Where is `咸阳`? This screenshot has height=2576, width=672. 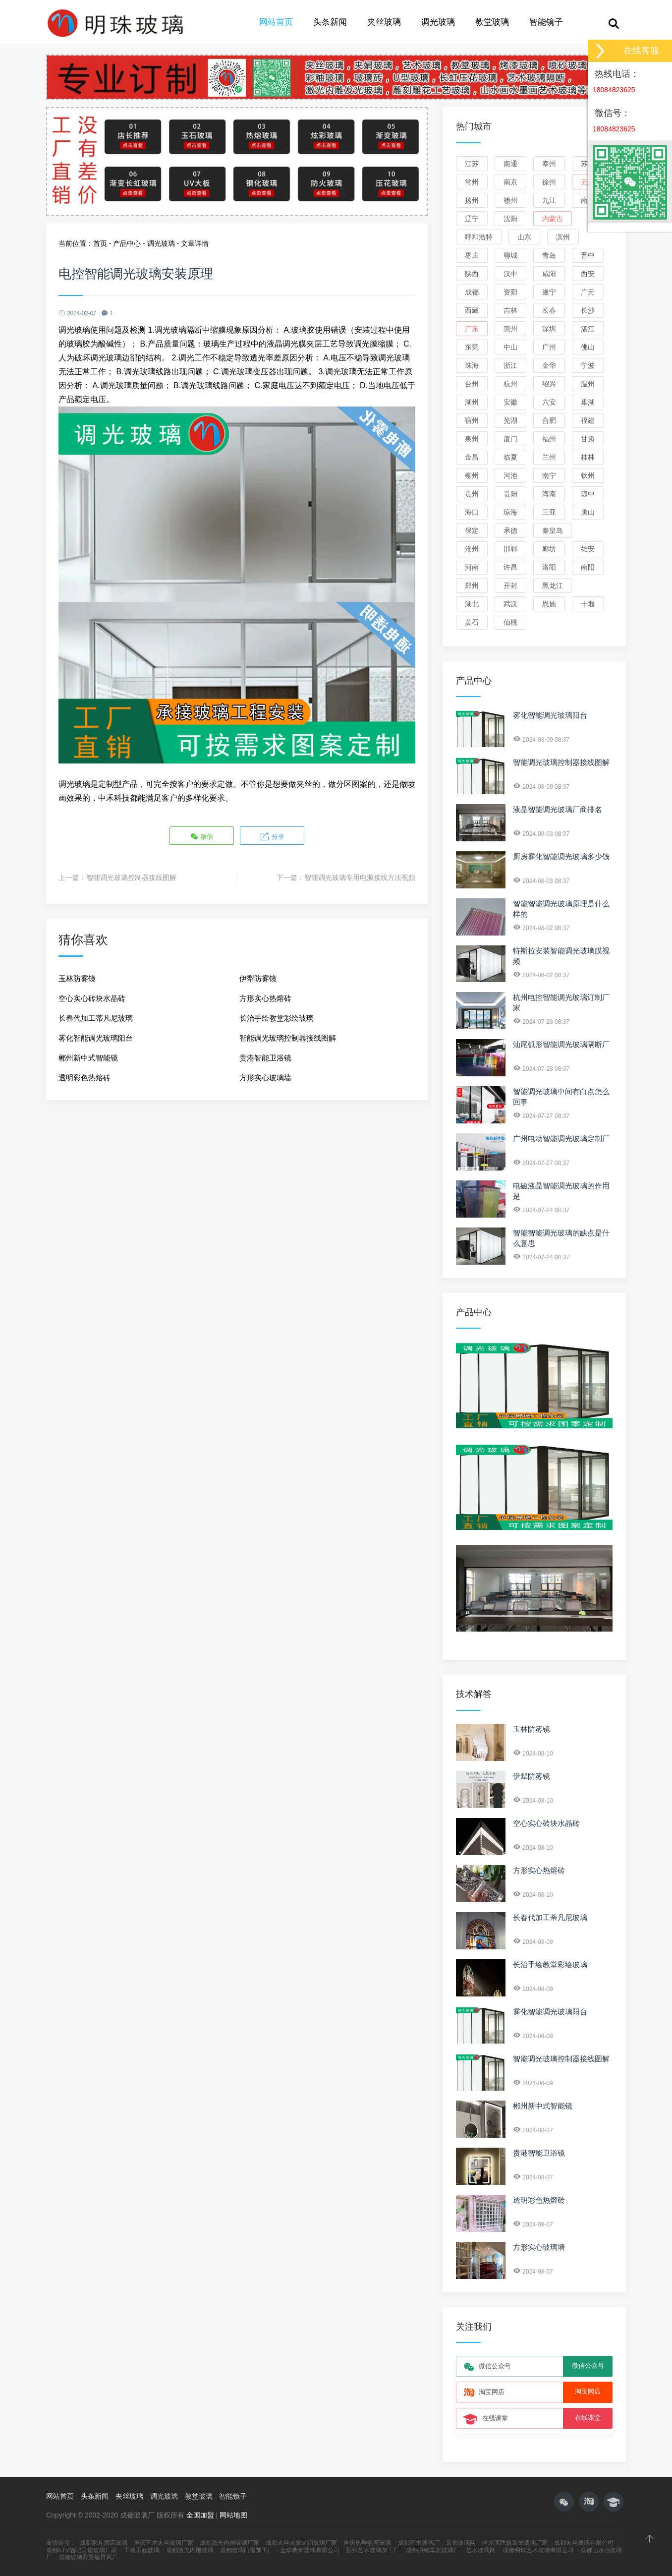
咸阳 is located at coordinates (549, 274).